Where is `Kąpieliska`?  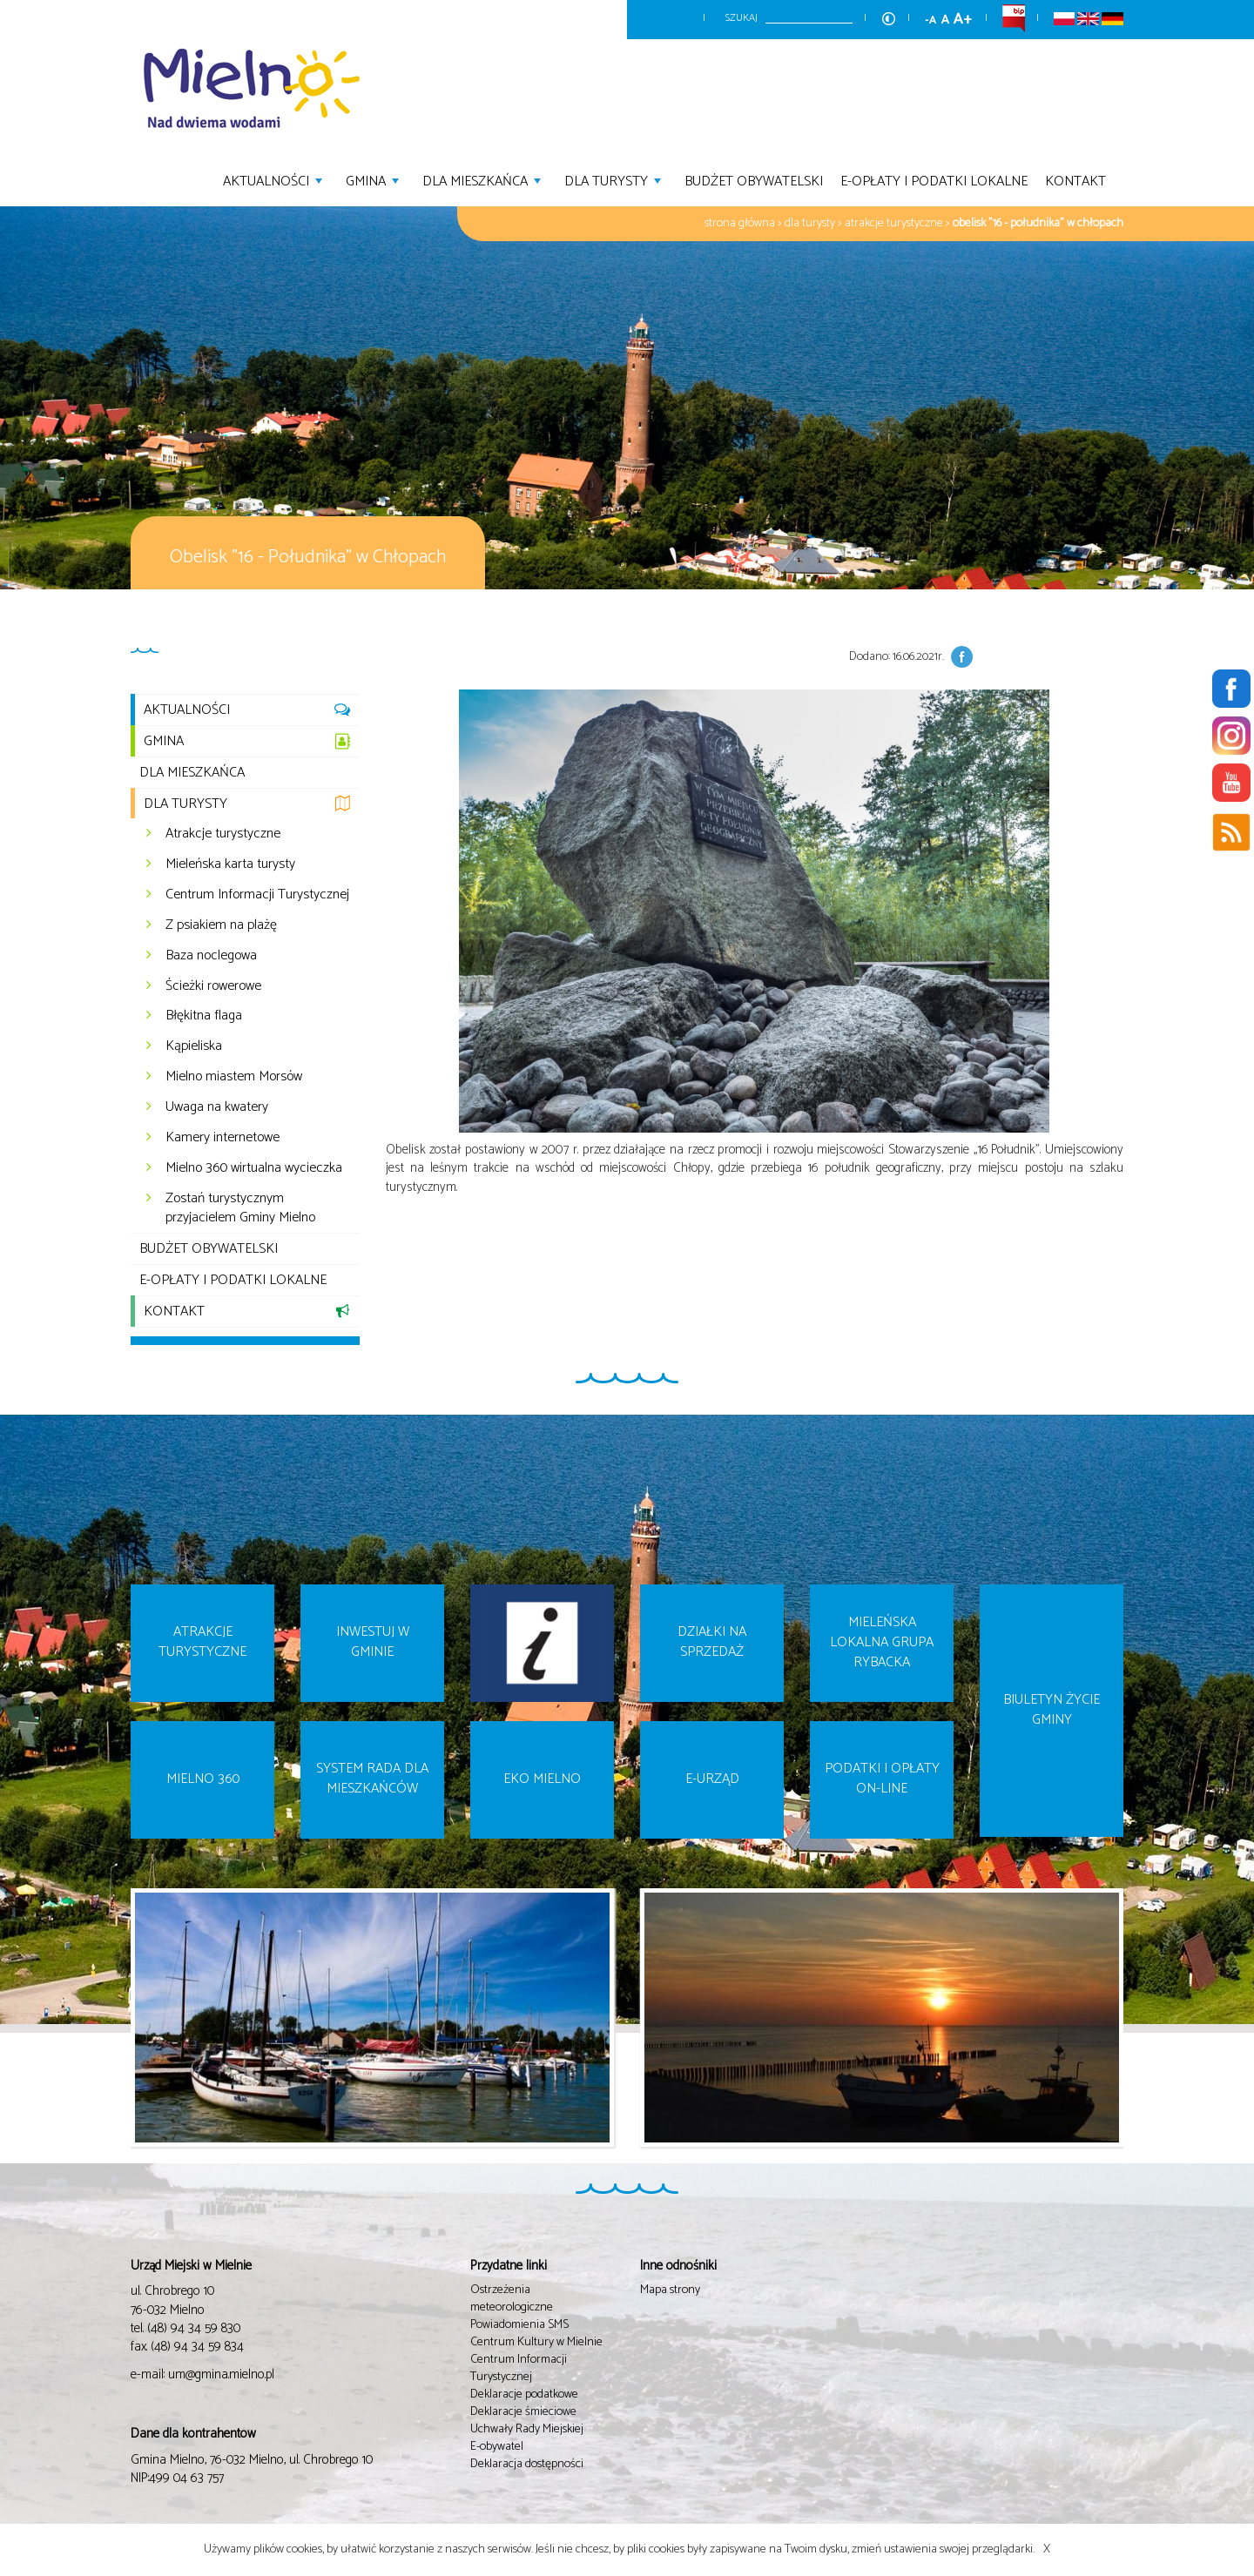
Kąpieliska is located at coordinates (193, 1046).